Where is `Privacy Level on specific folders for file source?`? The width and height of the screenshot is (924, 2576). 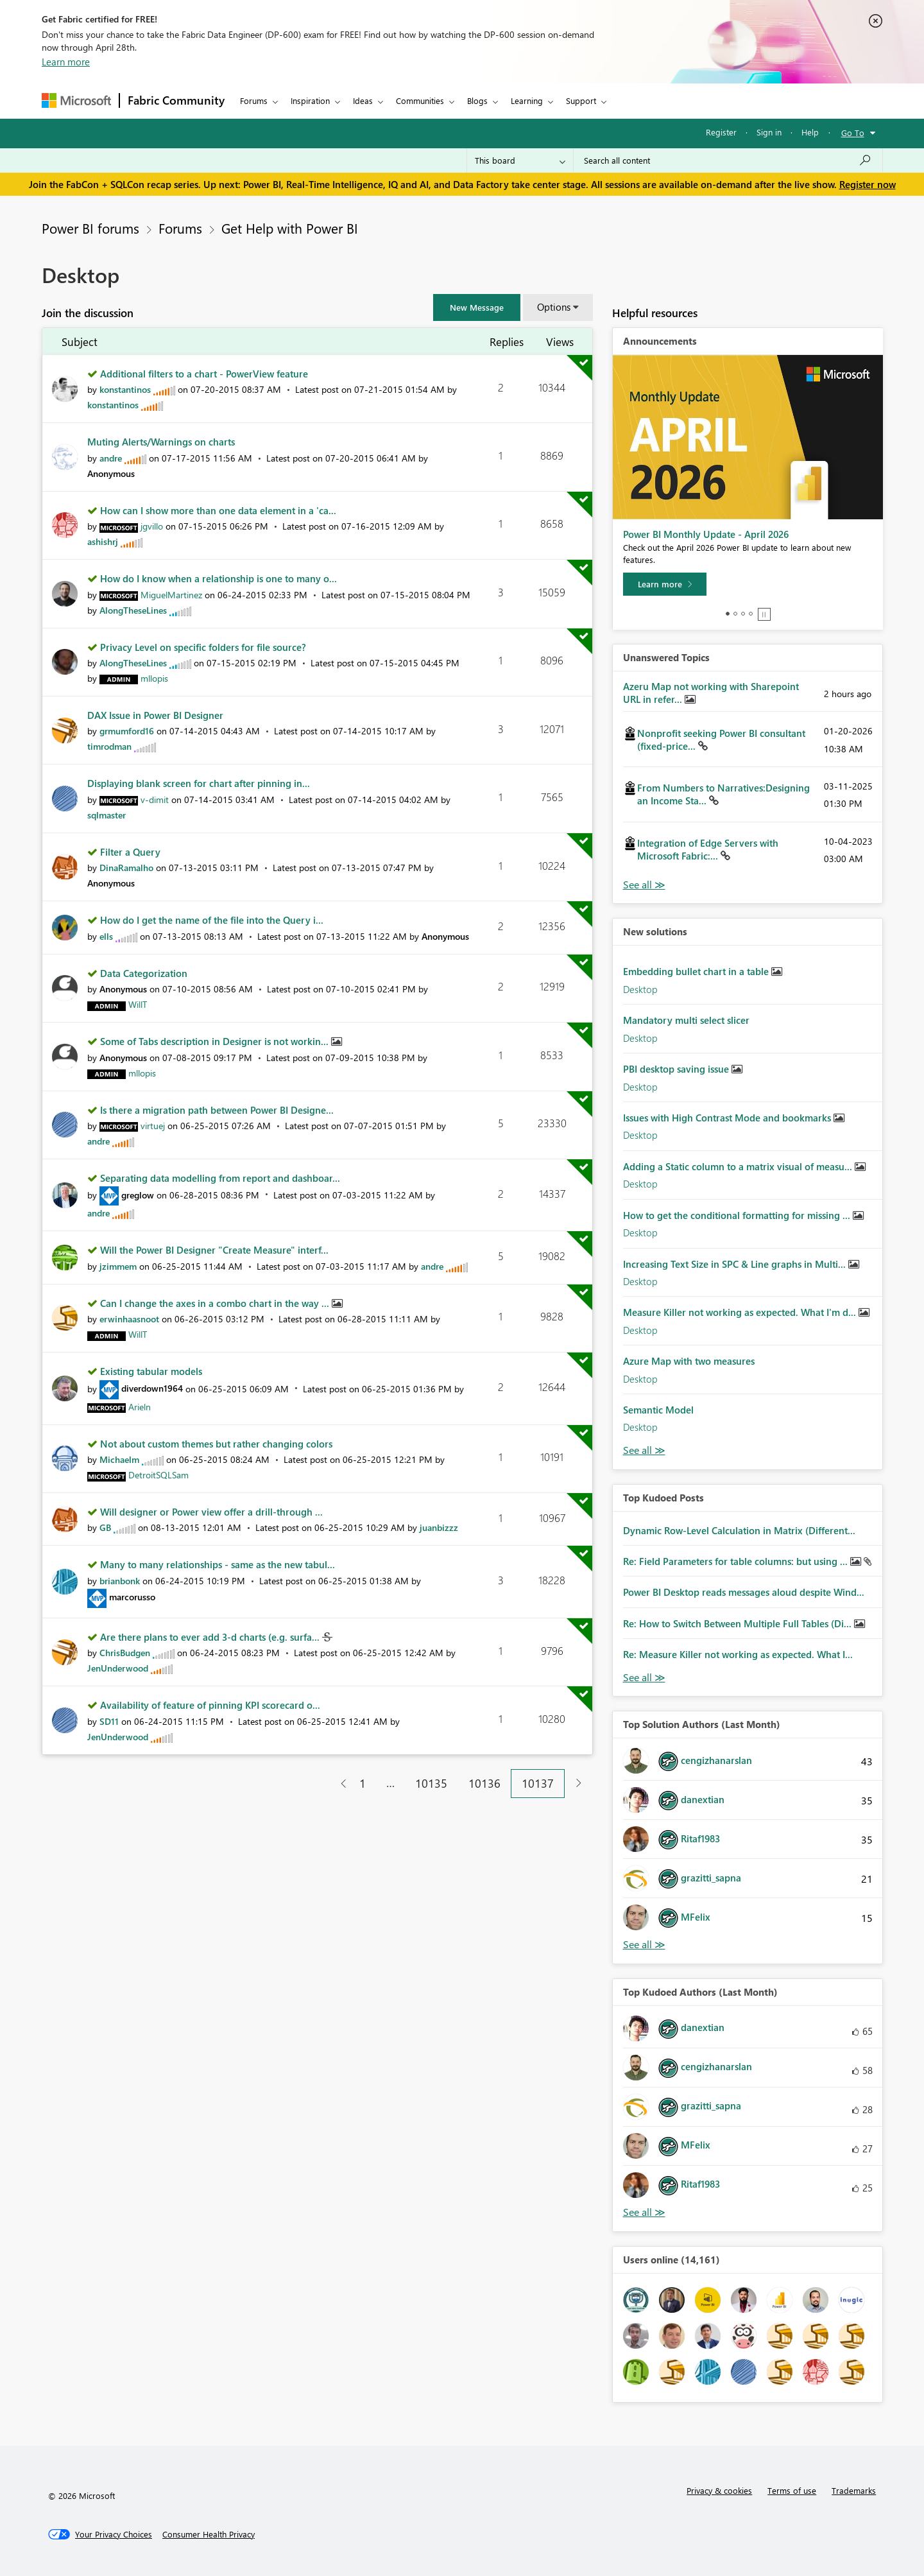
Privacy Level on specific folders for file source? is located at coordinates (203, 647).